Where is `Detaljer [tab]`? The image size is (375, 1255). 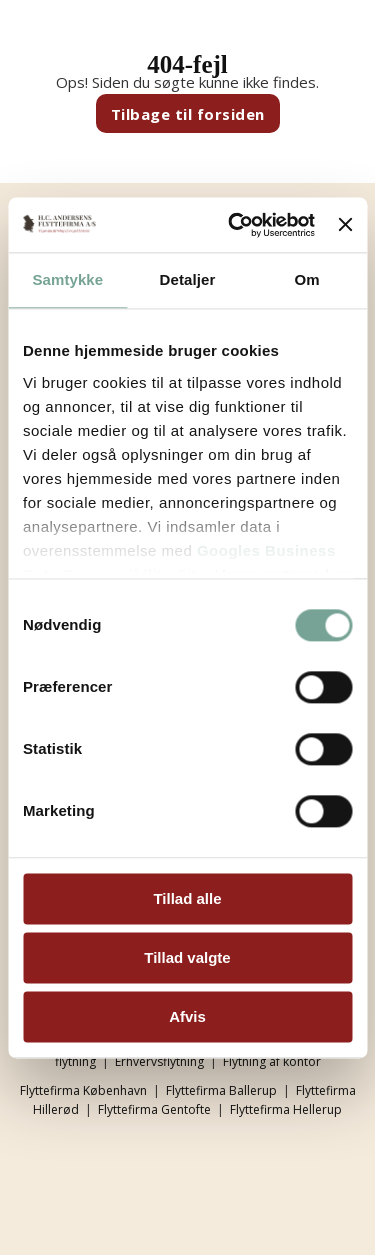
Detaljer [tab] is located at coordinates (188, 279).